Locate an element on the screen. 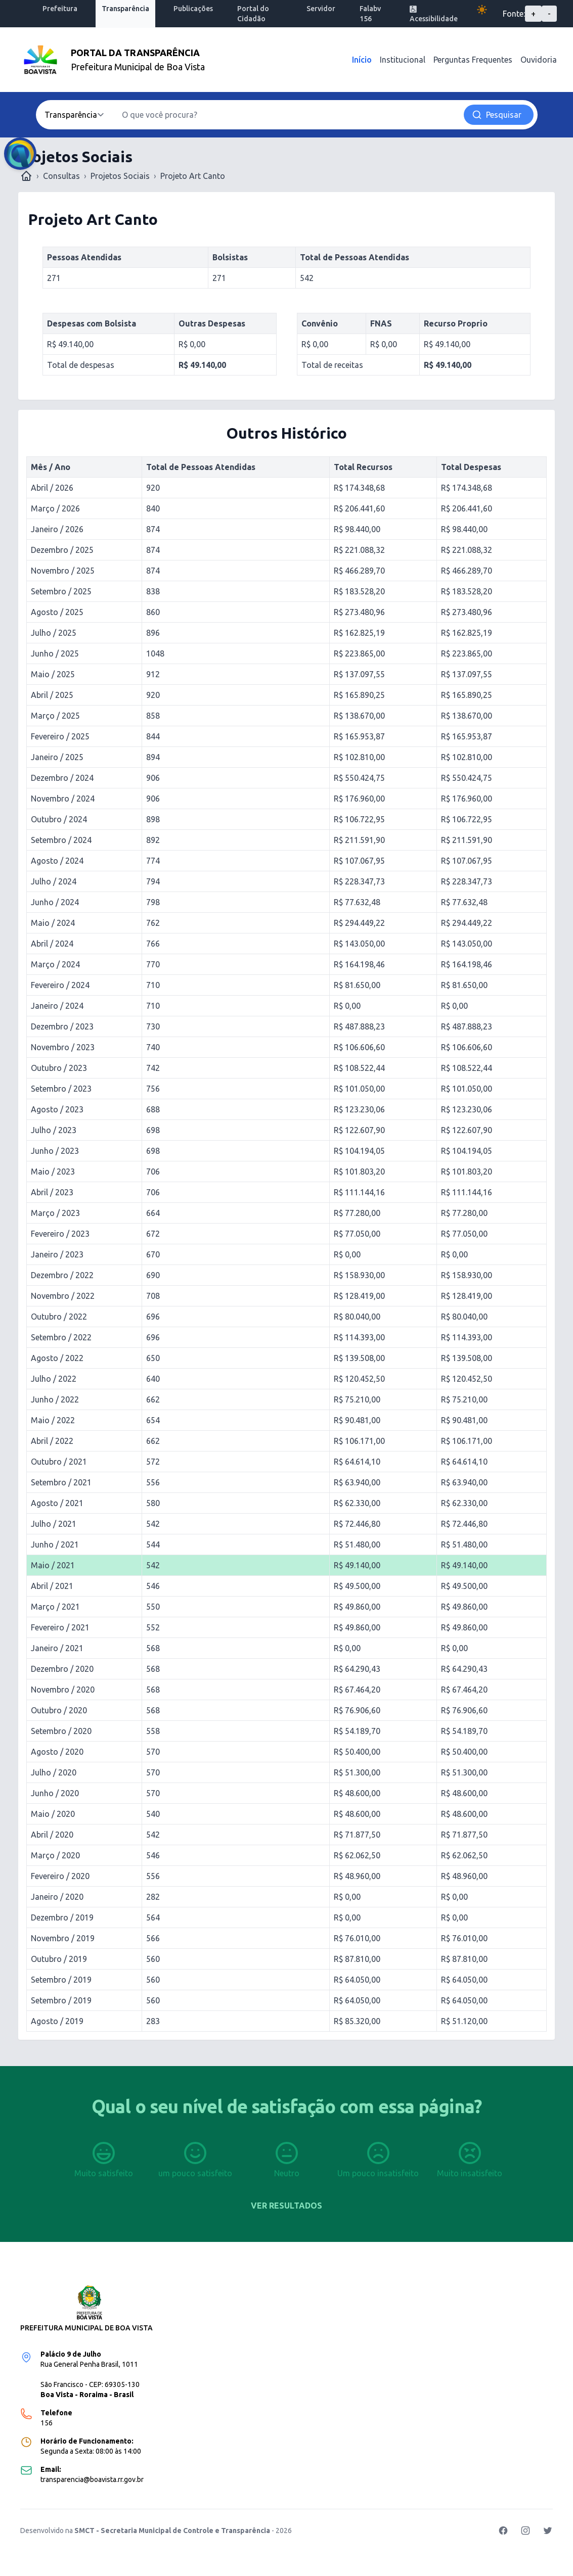 The width and height of the screenshot is (573, 2576). Julho / 2022 is located at coordinates (53, 1378).